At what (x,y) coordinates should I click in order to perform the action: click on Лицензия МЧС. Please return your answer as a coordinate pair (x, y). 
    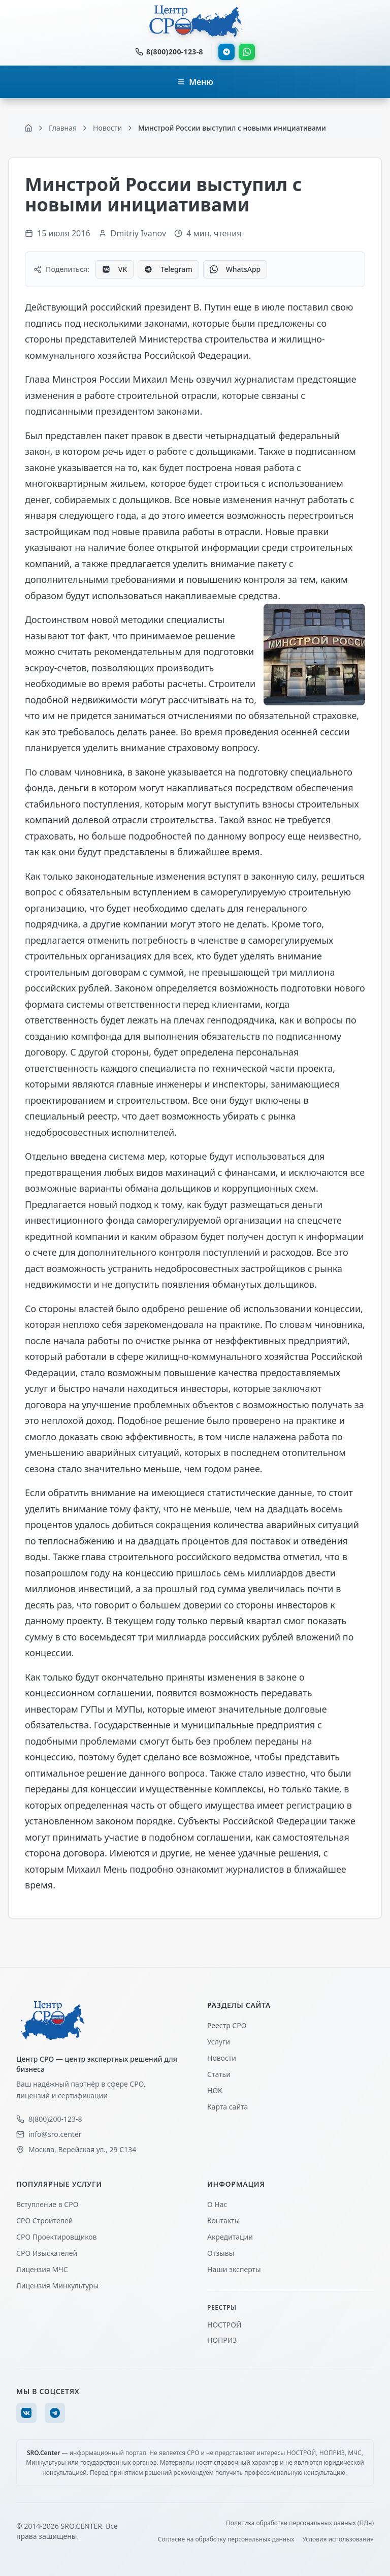
    Looking at the image, I should click on (42, 2269).